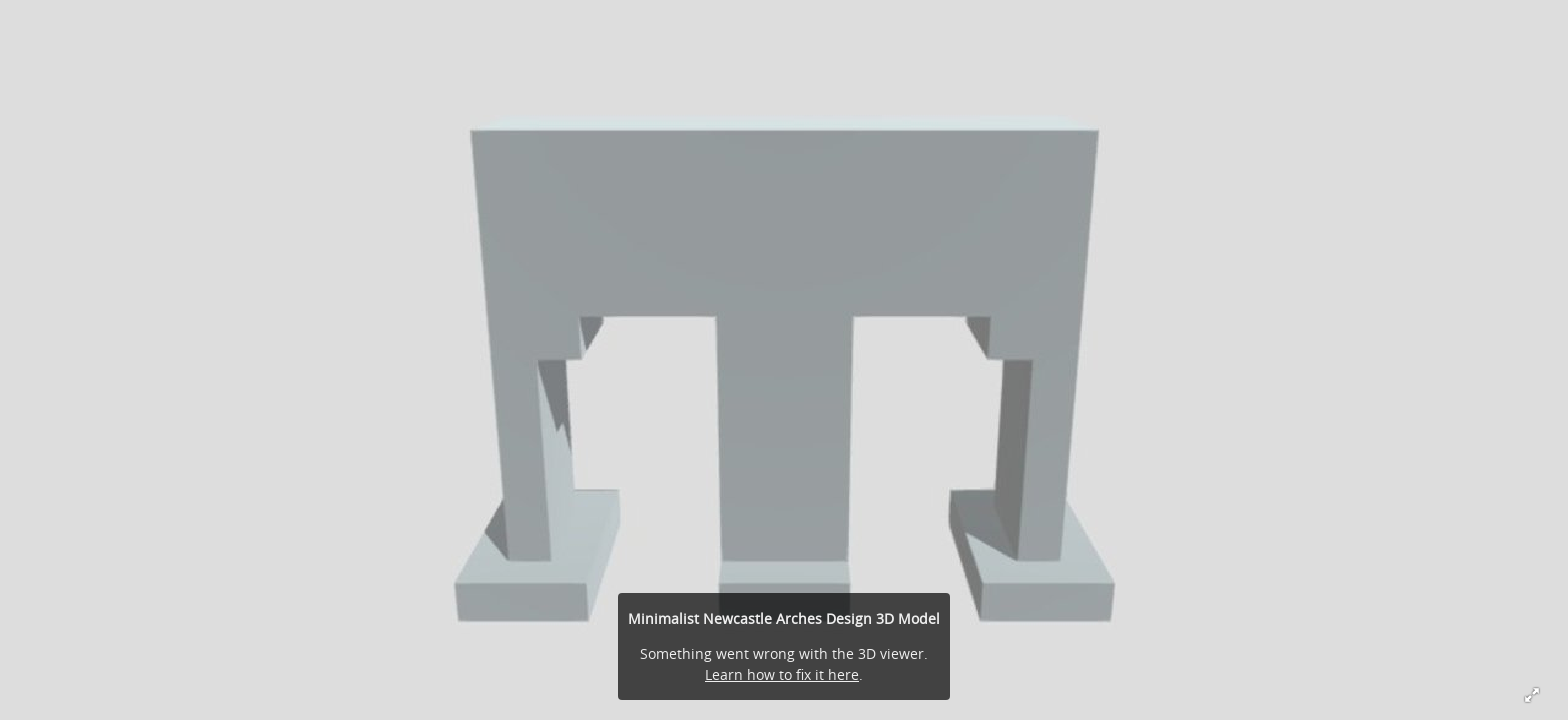 The width and height of the screenshot is (1568, 720). Describe the element at coordinates (782, 674) in the screenshot. I see `Learn how to fix it here` at that location.